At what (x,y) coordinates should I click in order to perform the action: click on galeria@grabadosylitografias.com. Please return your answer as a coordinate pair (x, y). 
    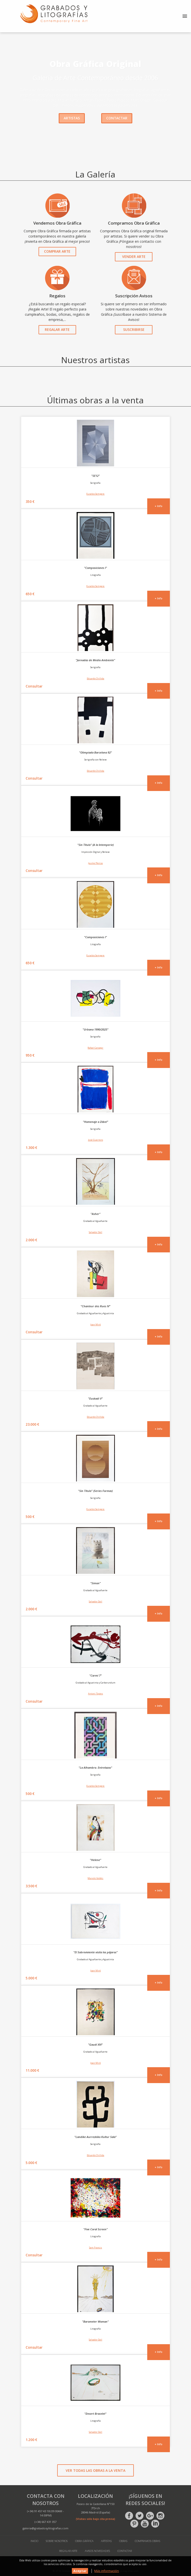
    Looking at the image, I should click on (45, 2528).